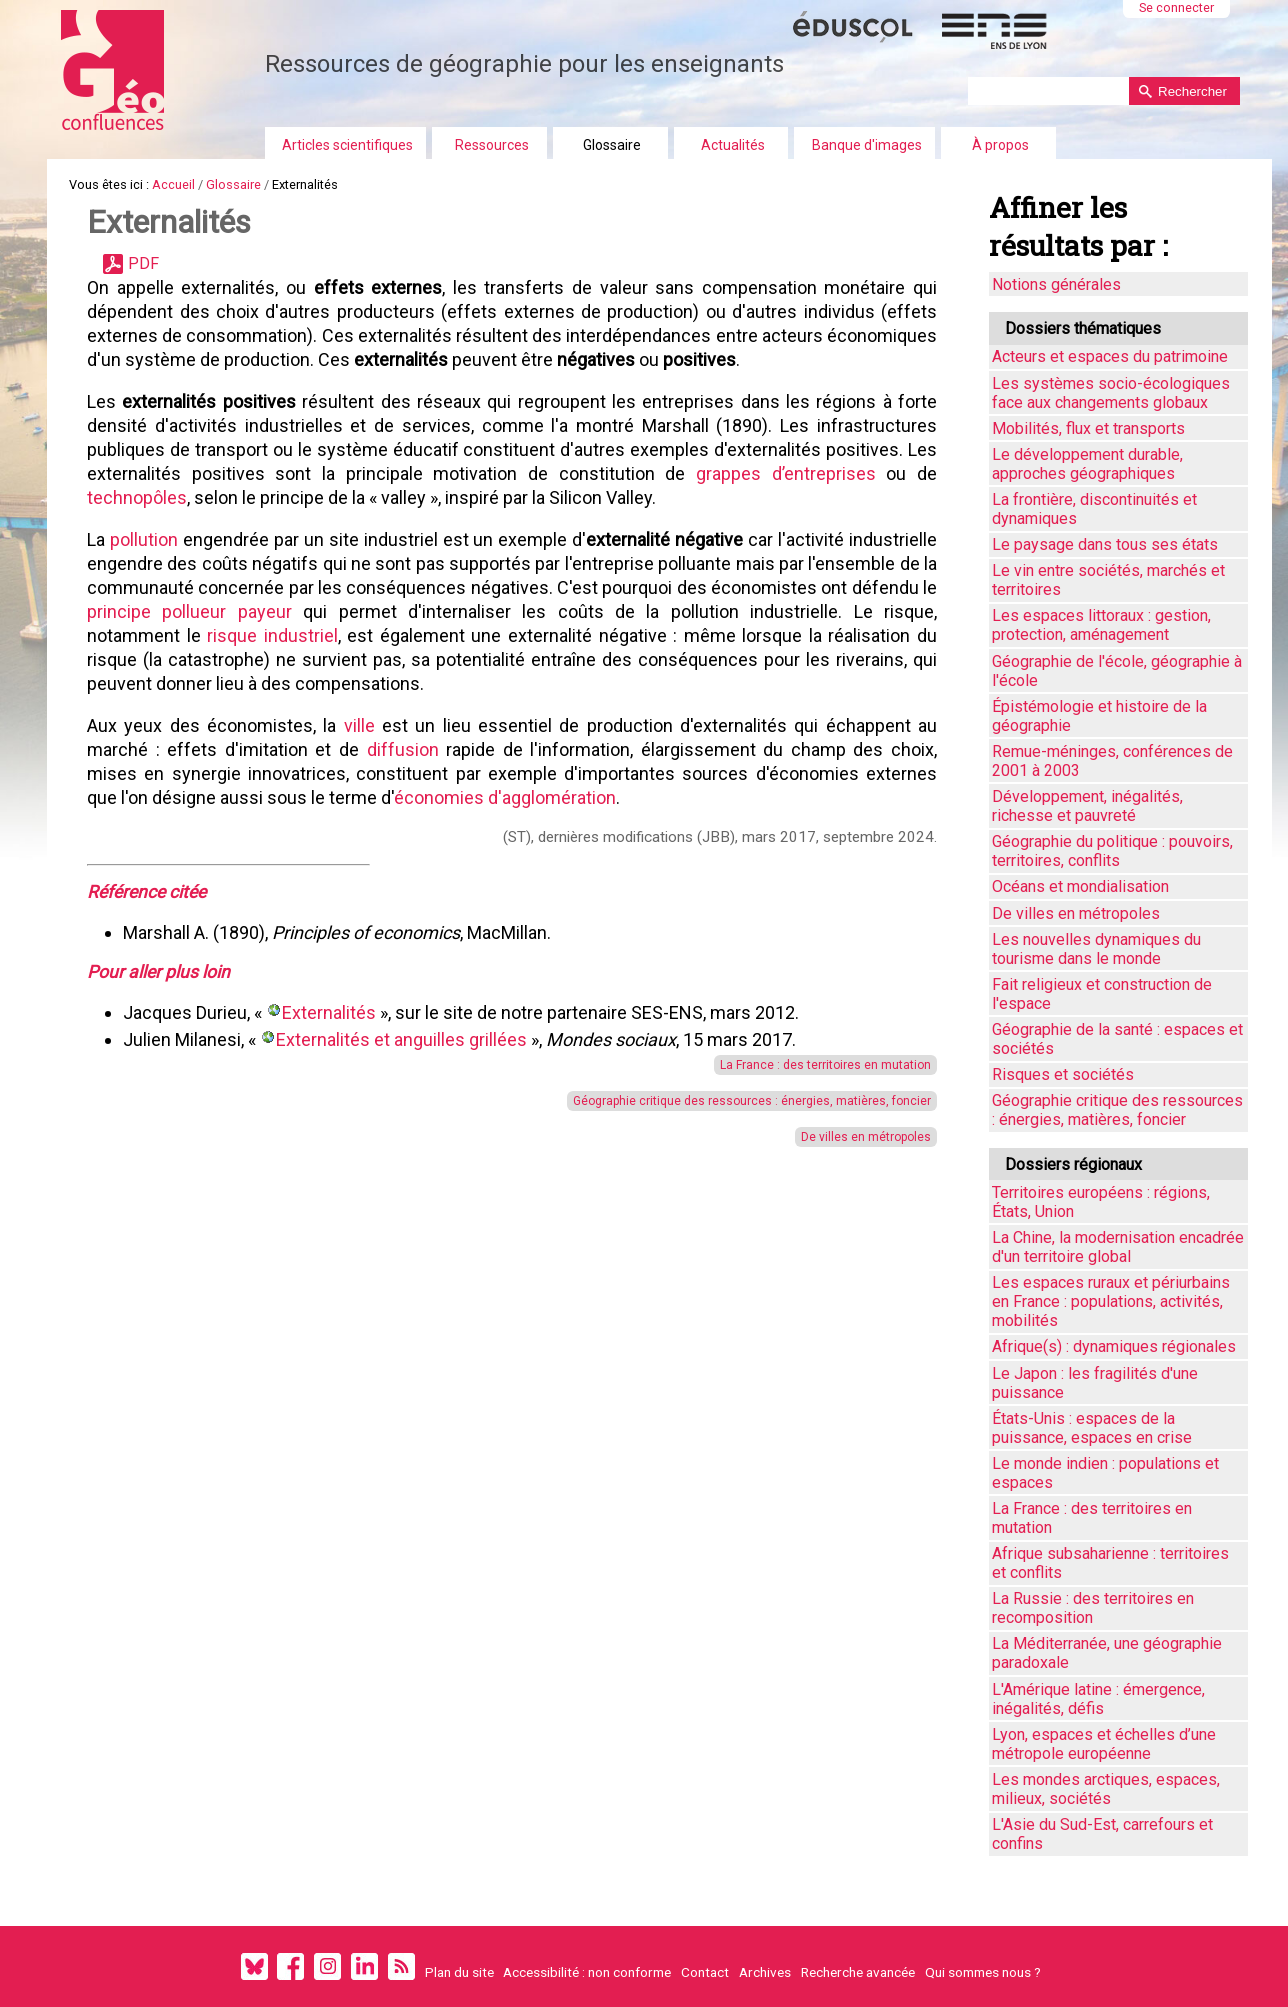 The width and height of the screenshot is (1288, 2007). Describe the element at coordinates (492, 145) in the screenshot. I see `Ressources` at that location.